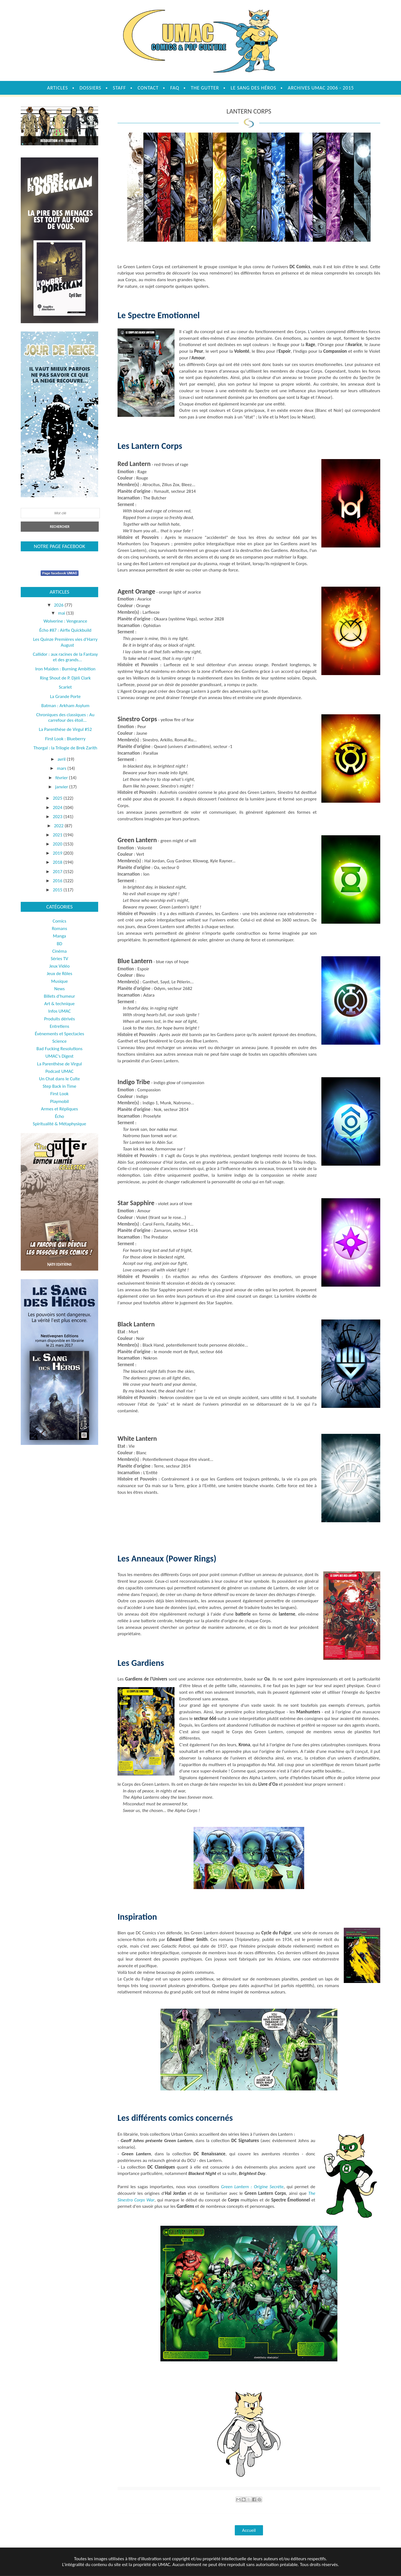 The height and width of the screenshot is (2576, 401). I want to click on 2018, so click(58, 862).